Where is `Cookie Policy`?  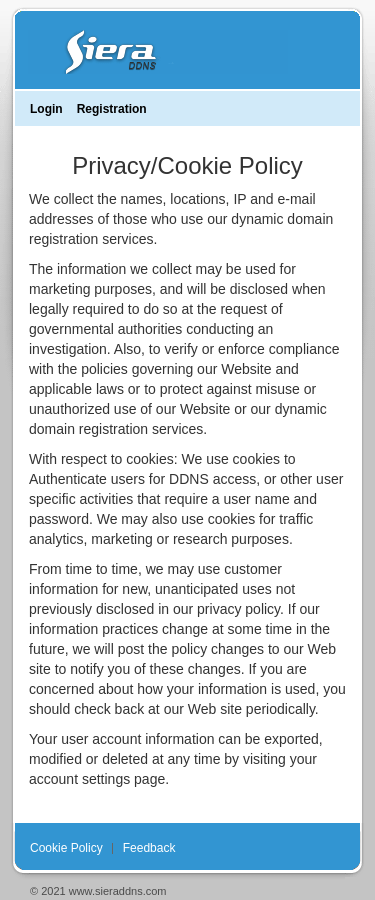
Cookie Policy is located at coordinates (66, 848).